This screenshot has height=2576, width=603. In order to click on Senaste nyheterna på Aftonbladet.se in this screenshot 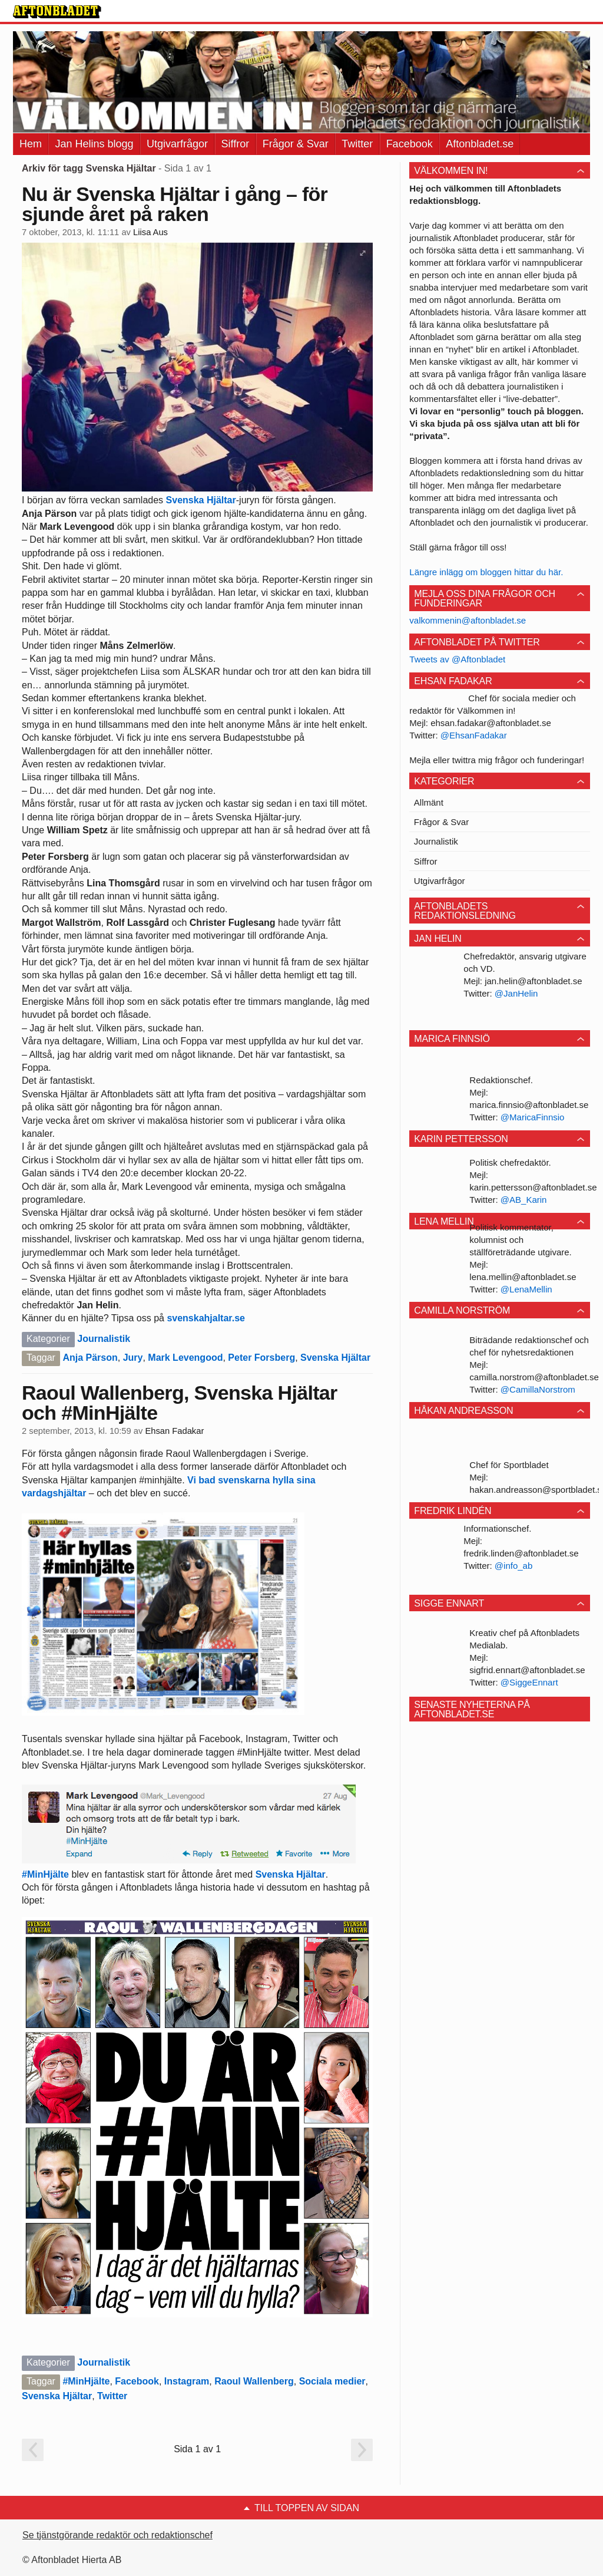, I will do `click(471, 1709)`.